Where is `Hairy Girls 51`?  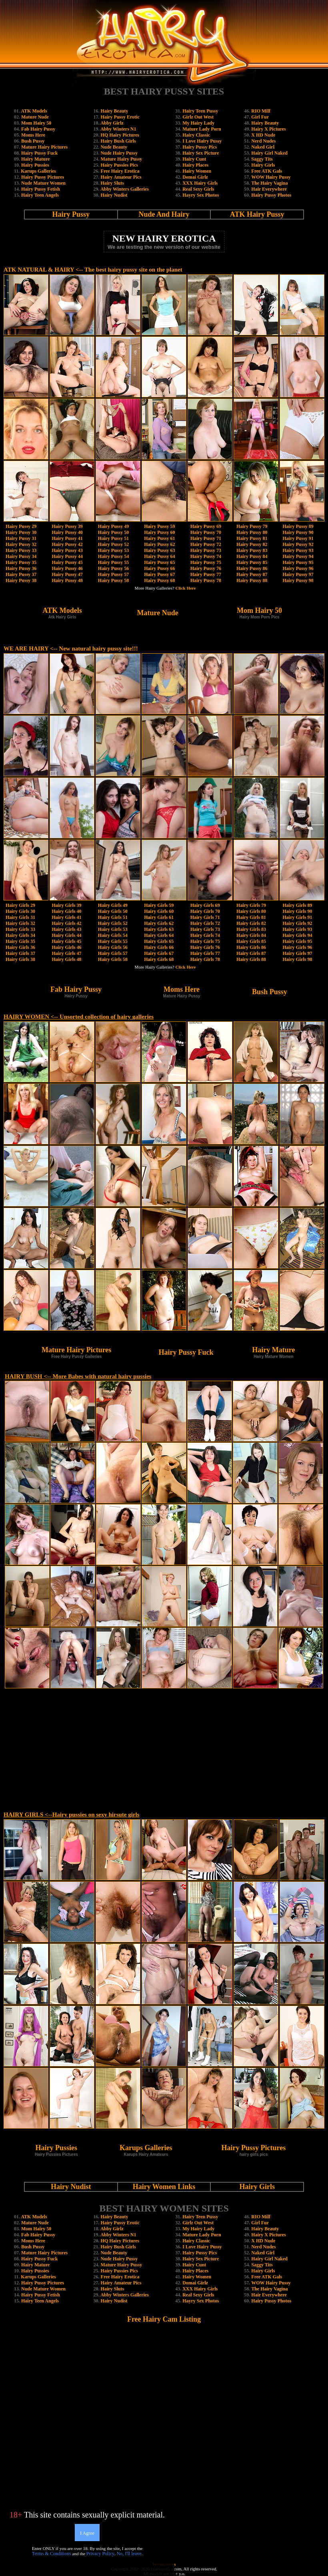
Hairy Girls 51 is located at coordinates (113, 917).